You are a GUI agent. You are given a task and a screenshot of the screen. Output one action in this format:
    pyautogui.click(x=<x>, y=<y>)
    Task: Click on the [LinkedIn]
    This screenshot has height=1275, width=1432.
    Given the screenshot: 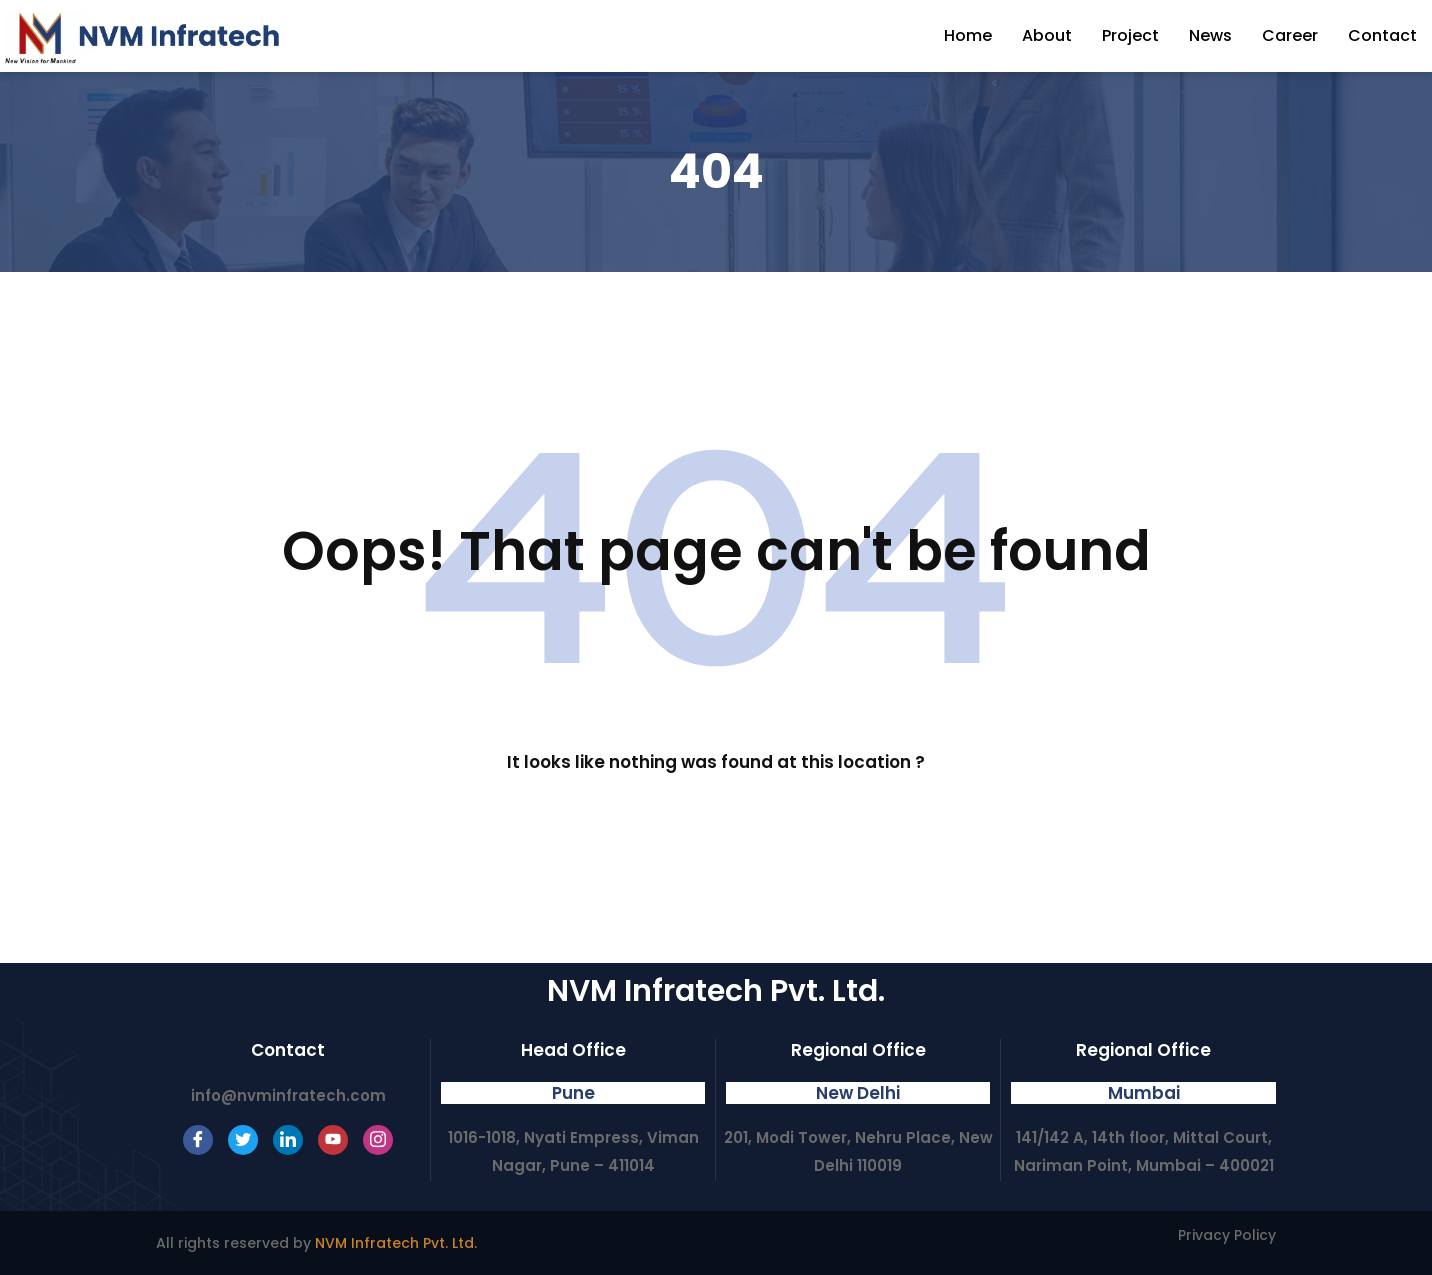 What is the action you would take?
    pyautogui.click(x=288, y=1140)
    